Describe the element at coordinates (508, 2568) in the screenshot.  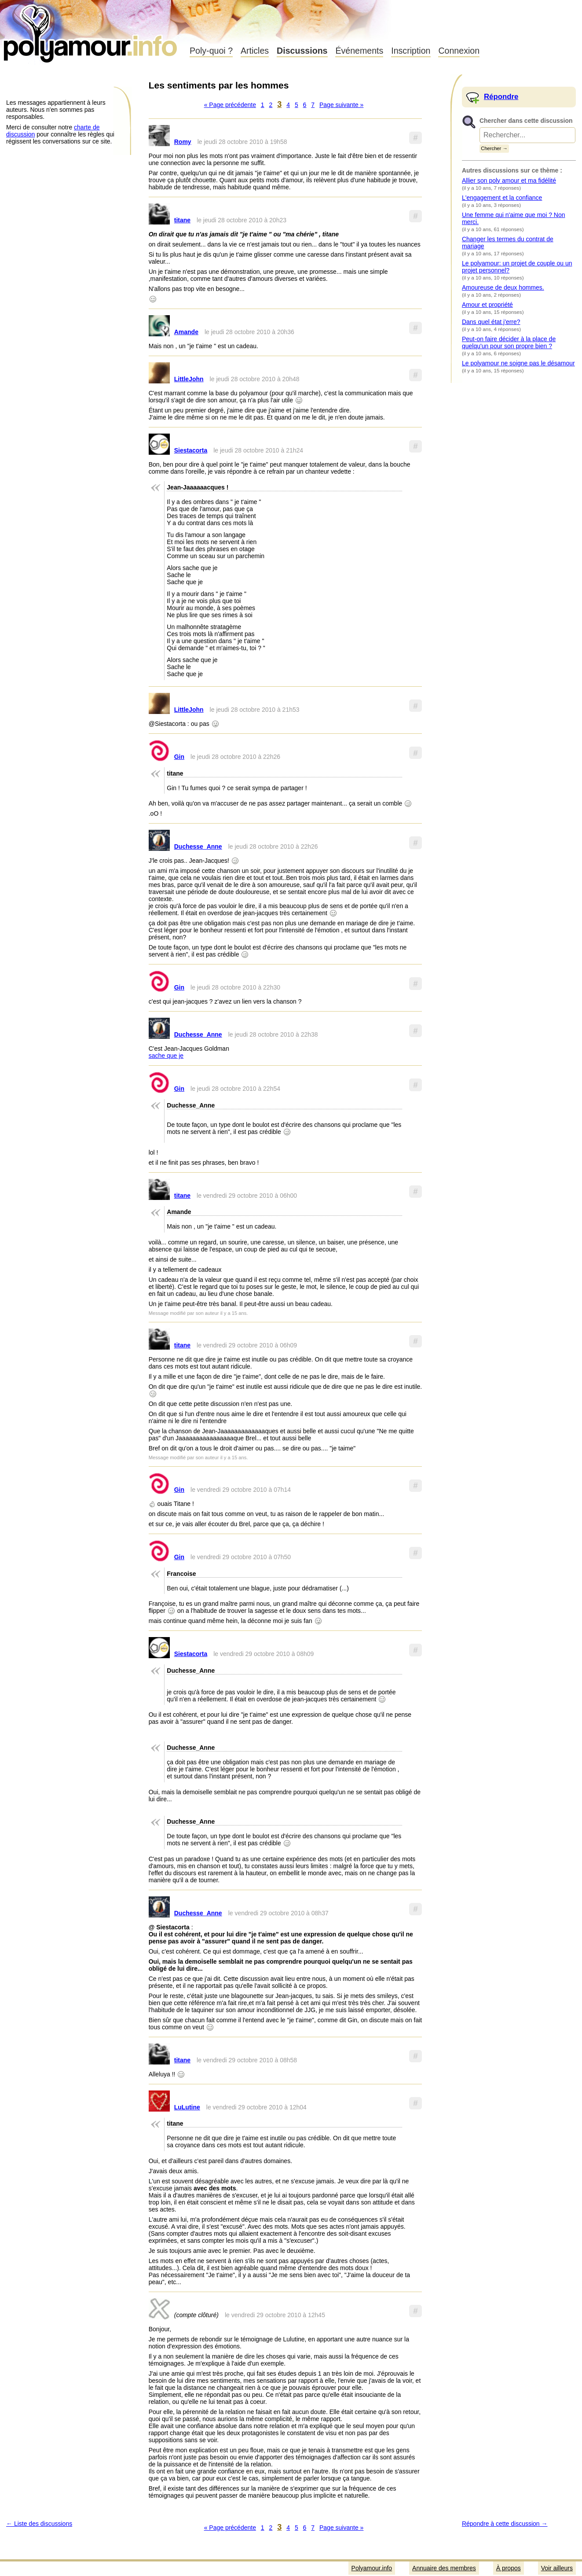
I see `À propos` at that location.